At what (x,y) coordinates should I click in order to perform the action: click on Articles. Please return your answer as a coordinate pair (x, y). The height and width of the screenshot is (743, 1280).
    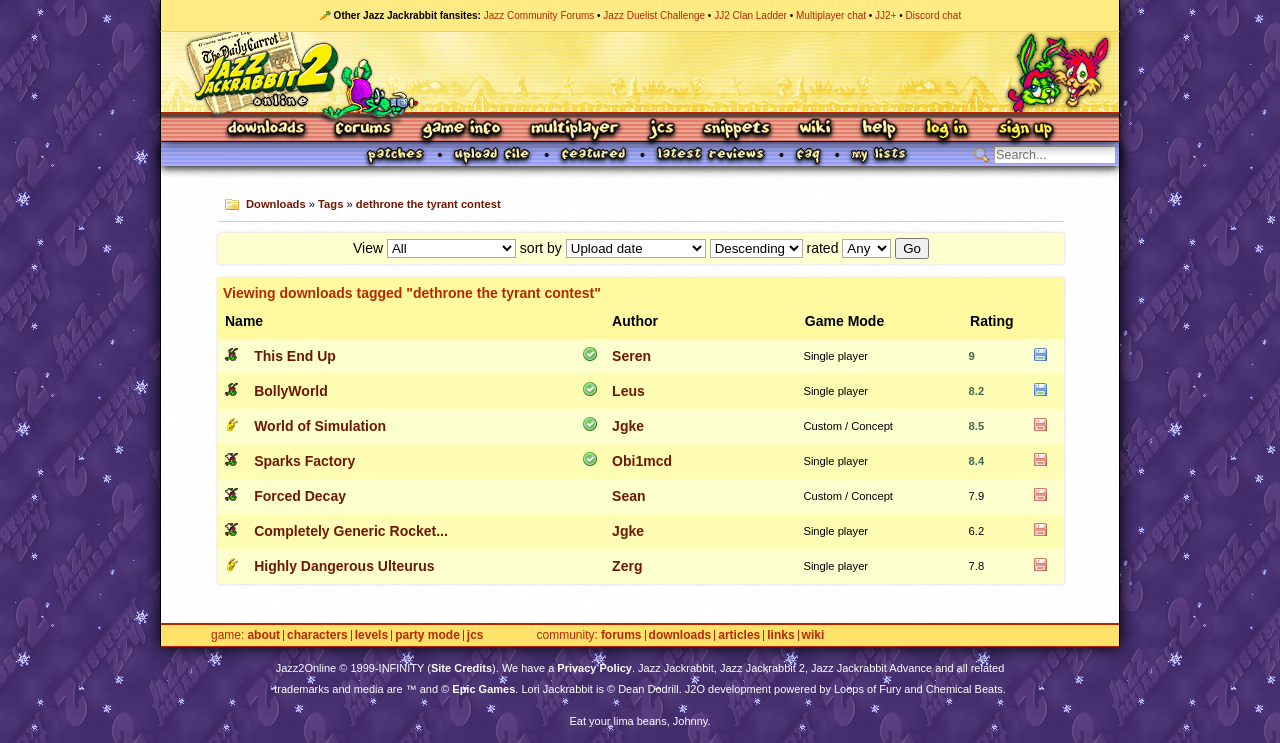
    Looking at the image, I should click on (739, 635).